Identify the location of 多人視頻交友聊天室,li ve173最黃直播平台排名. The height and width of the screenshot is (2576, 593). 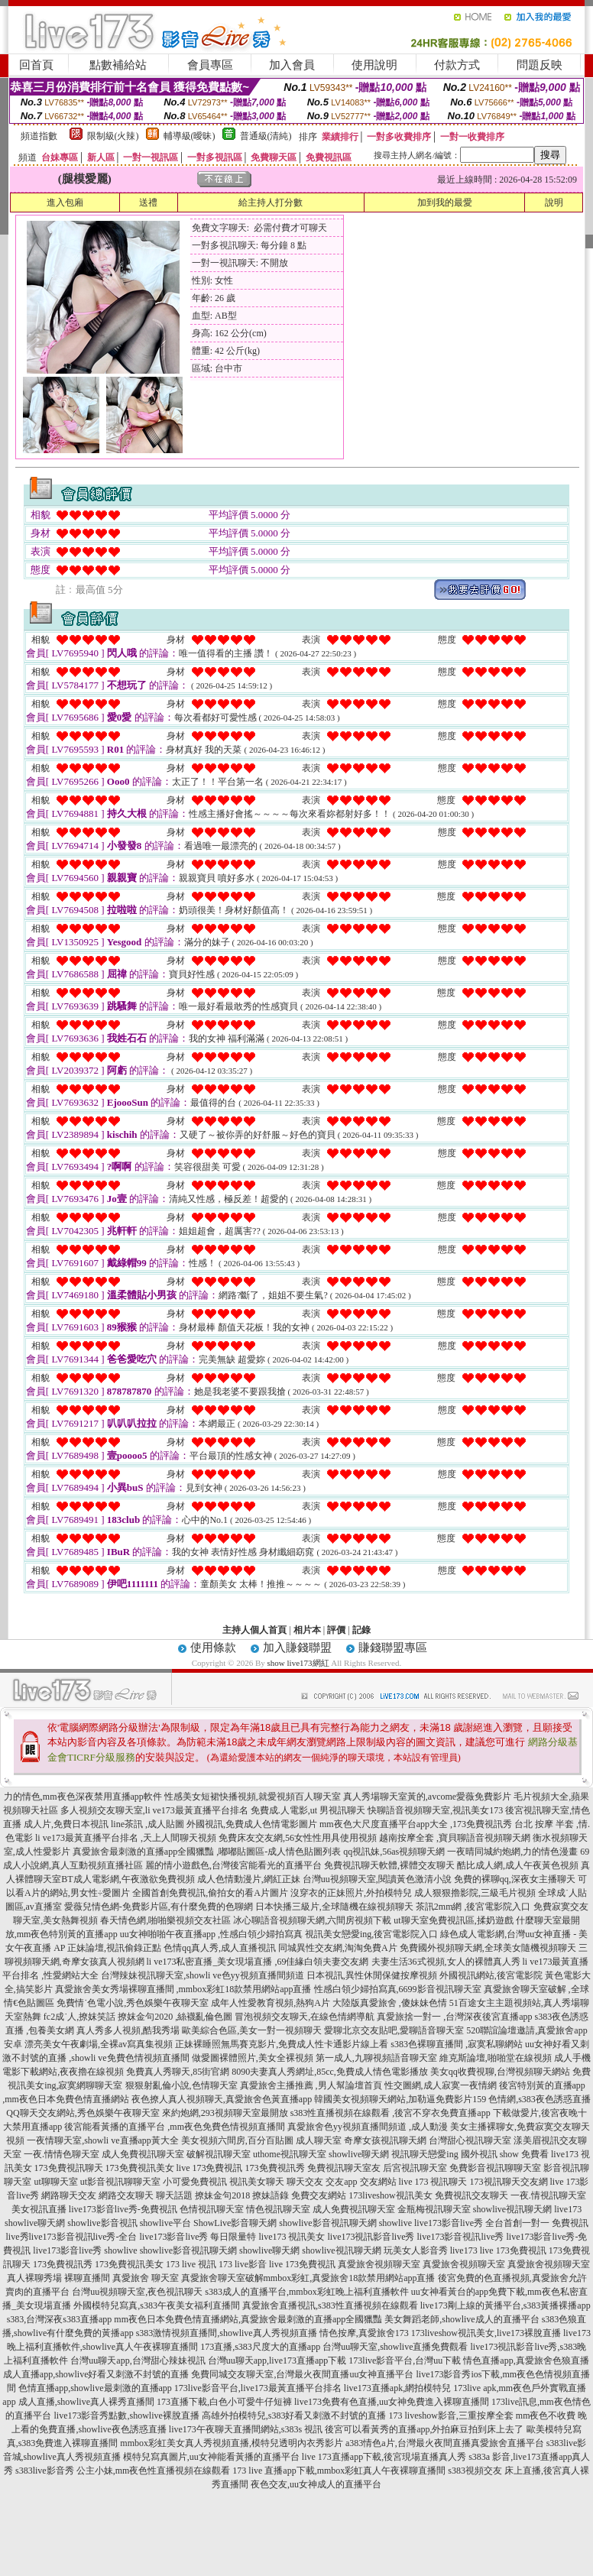
(154, 1810).